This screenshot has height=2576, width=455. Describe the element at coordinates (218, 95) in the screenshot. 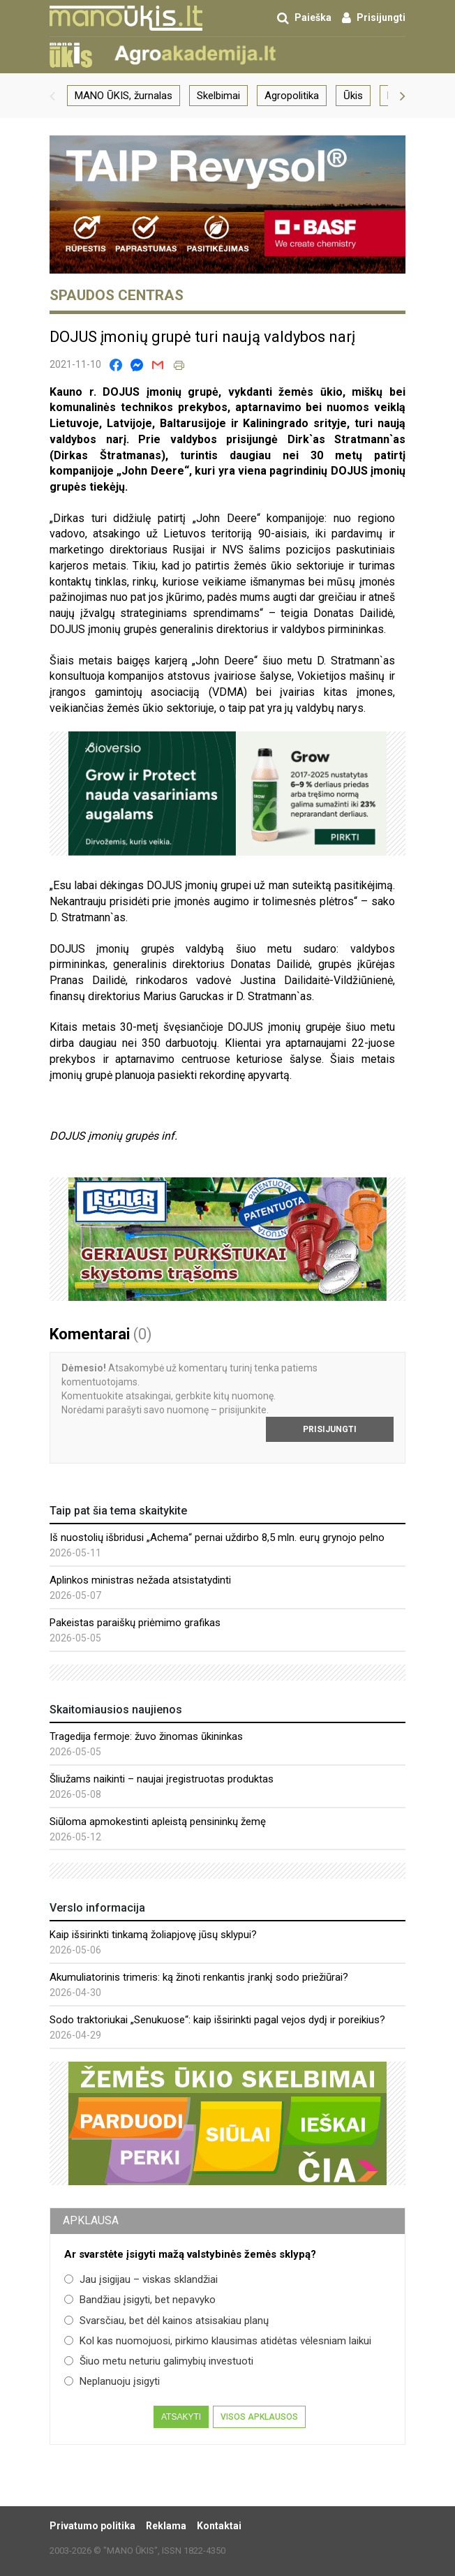

I see `Skelbimai [group]` at that location.